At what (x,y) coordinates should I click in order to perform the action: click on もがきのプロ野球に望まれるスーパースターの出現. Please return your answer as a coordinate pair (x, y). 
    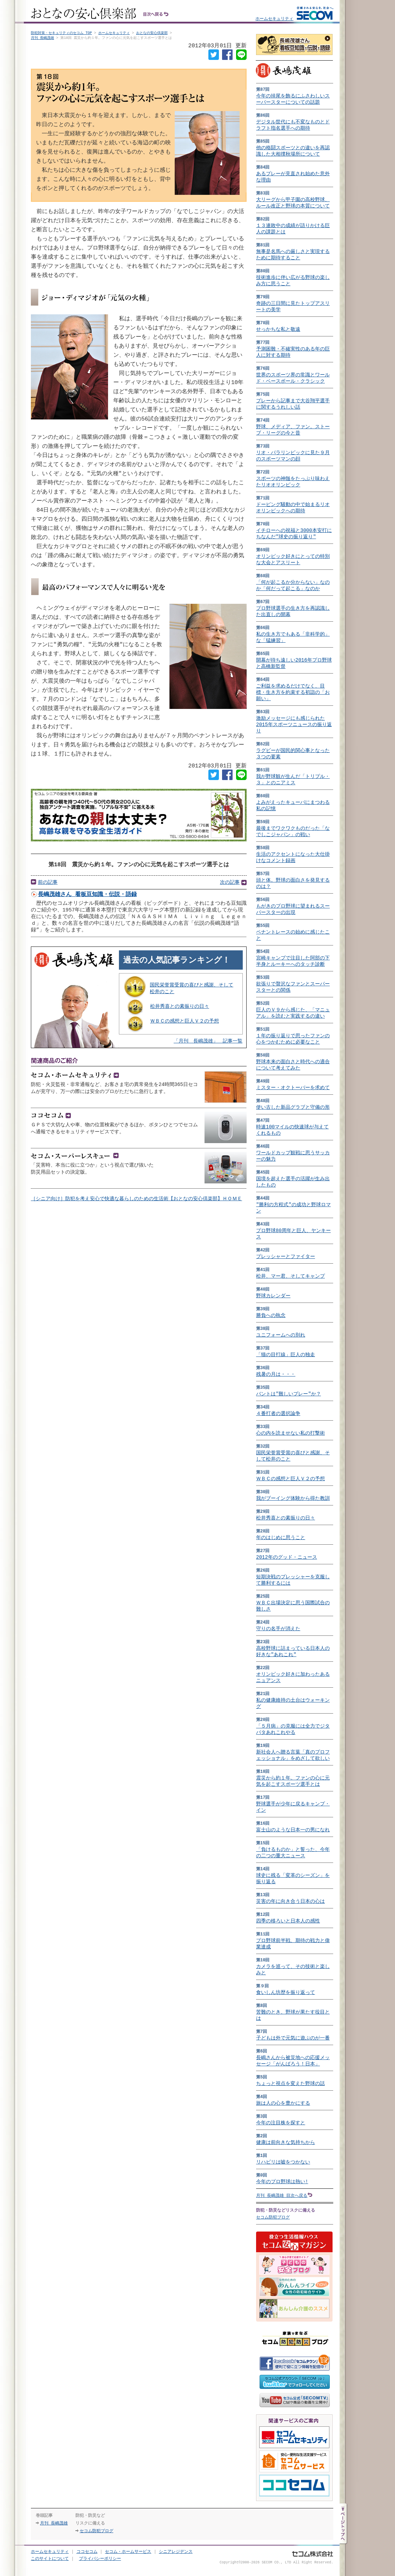
    Looking at the image, I should click on (293, 909).